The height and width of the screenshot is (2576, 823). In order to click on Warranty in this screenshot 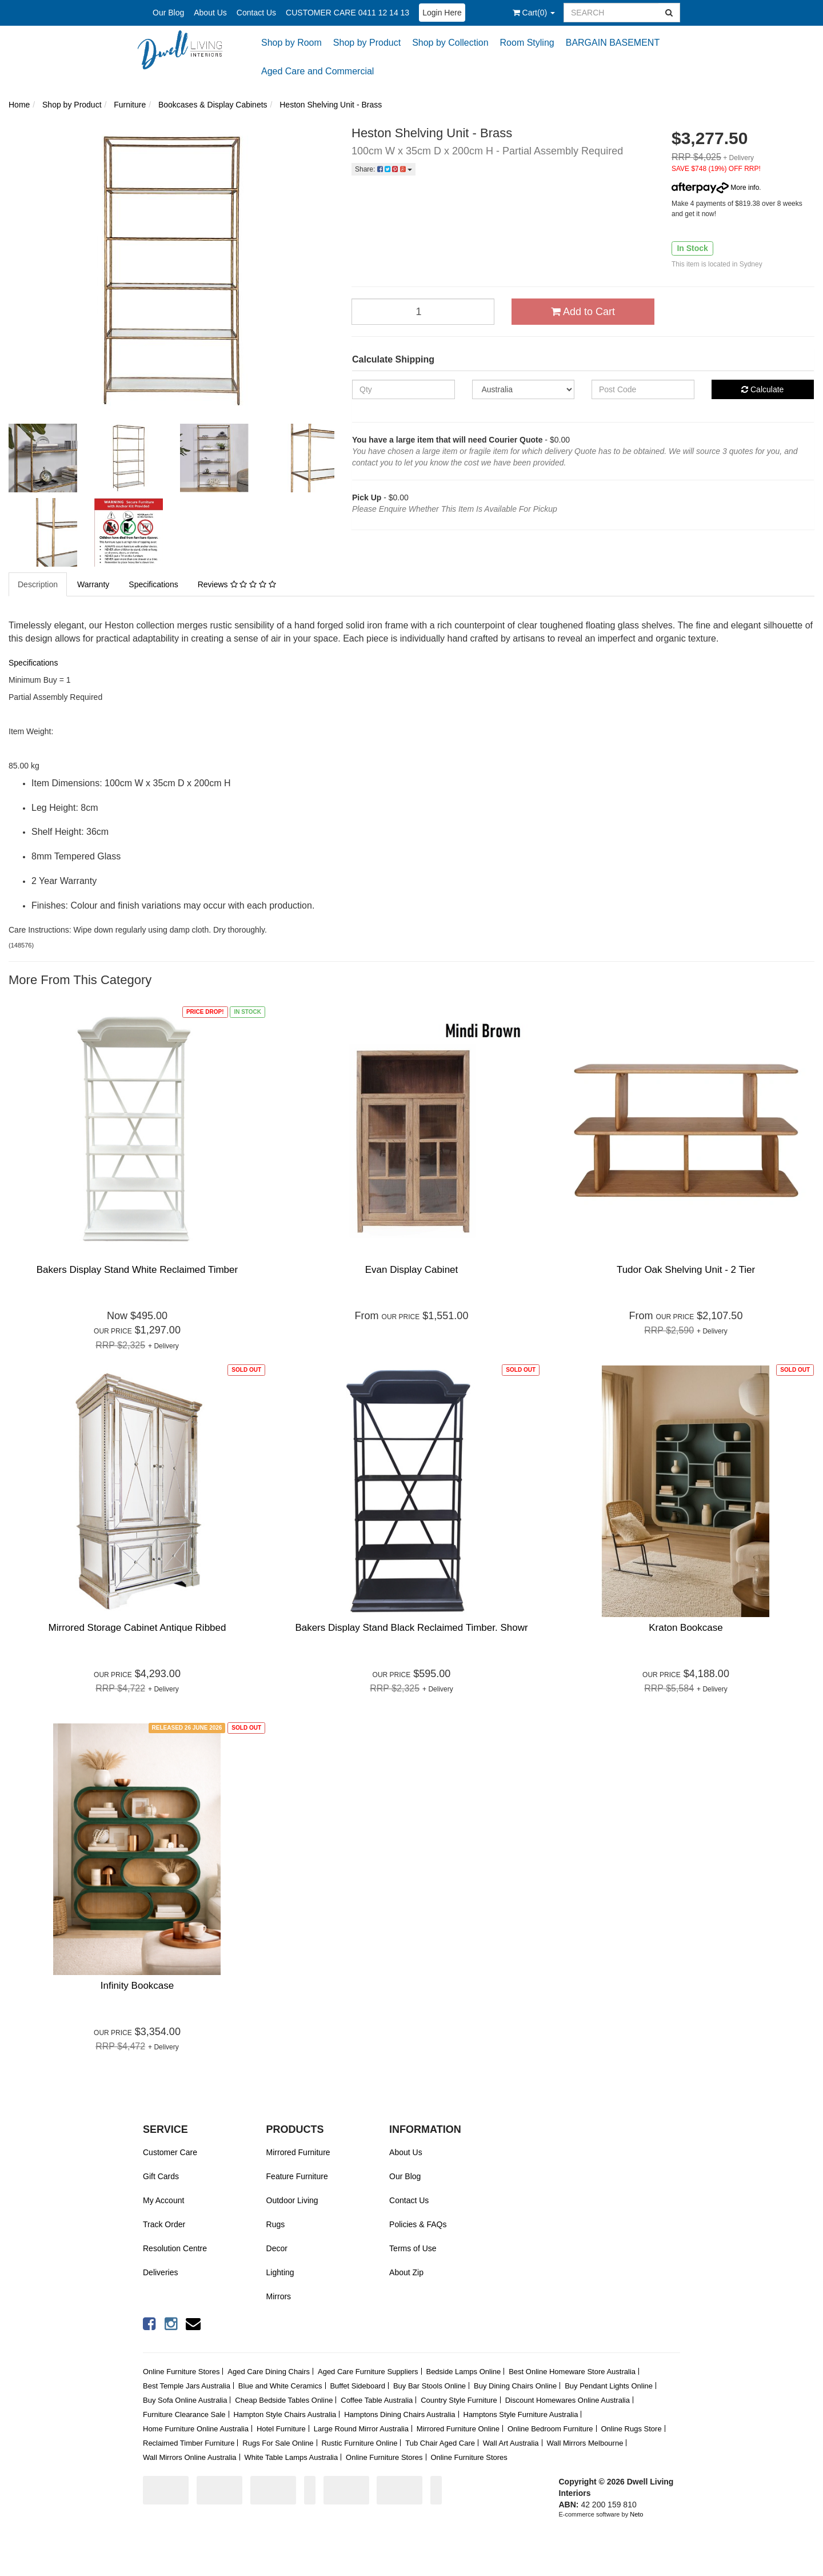, I will do `click(93, 584)`.